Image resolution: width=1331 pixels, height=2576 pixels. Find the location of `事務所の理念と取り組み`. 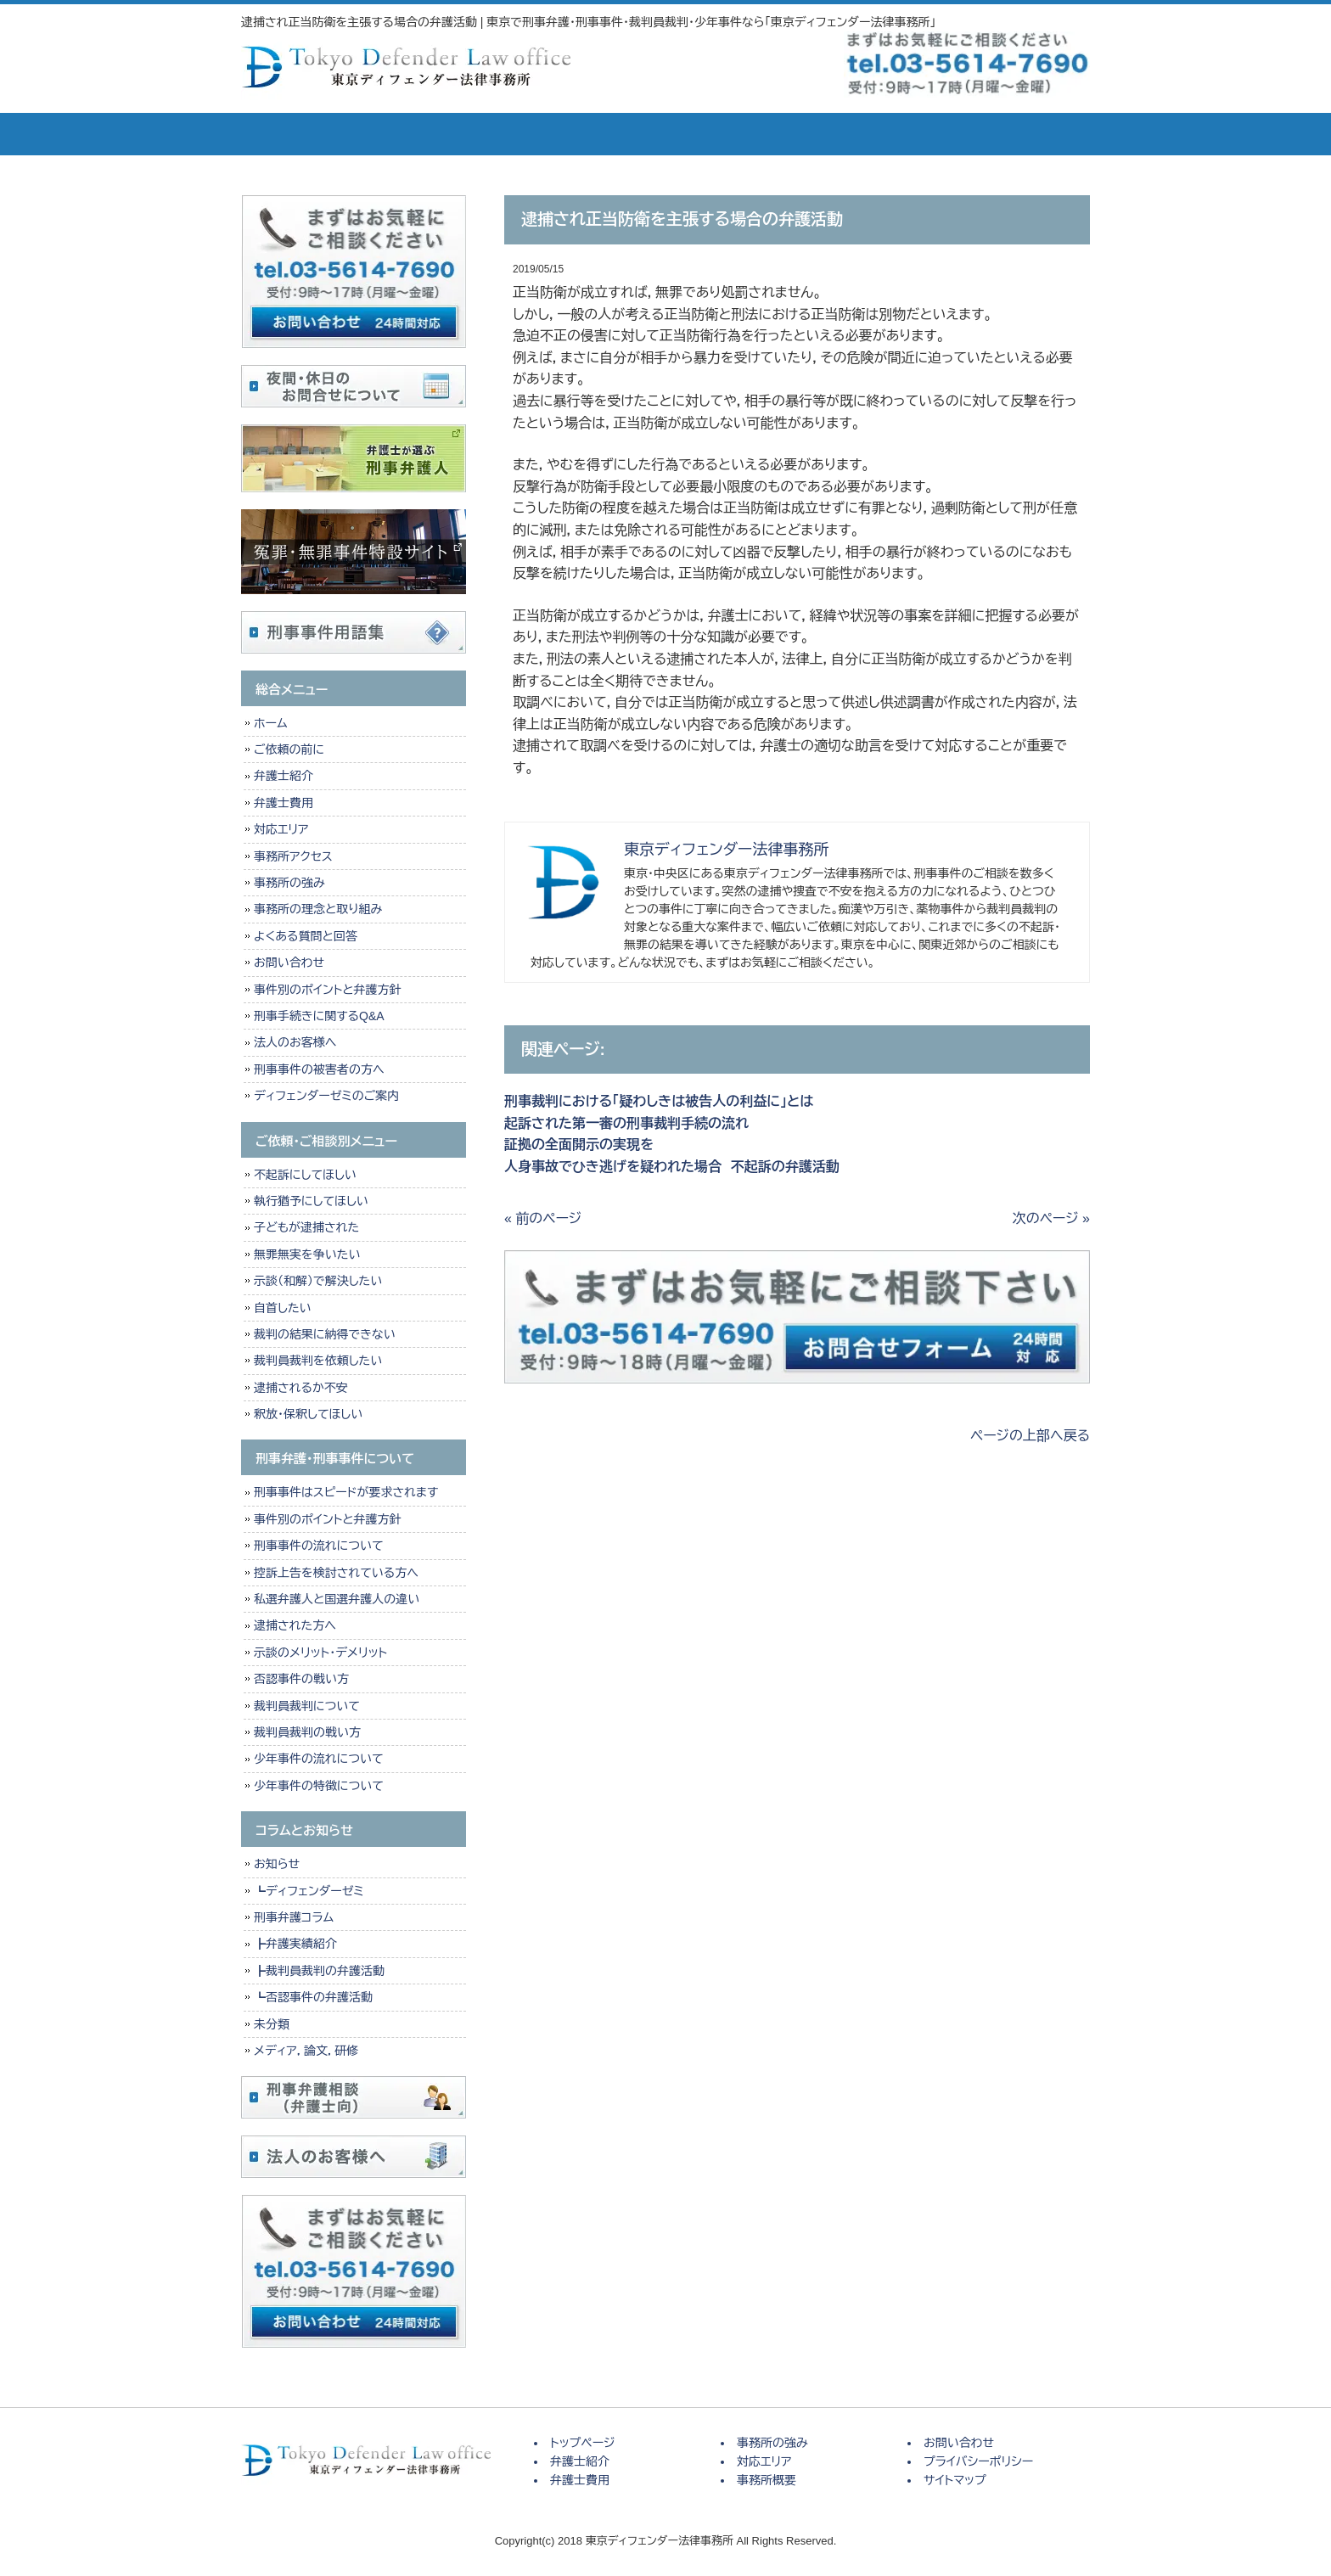

事務所の理念と取り組み is located at coordinates (318, 909).